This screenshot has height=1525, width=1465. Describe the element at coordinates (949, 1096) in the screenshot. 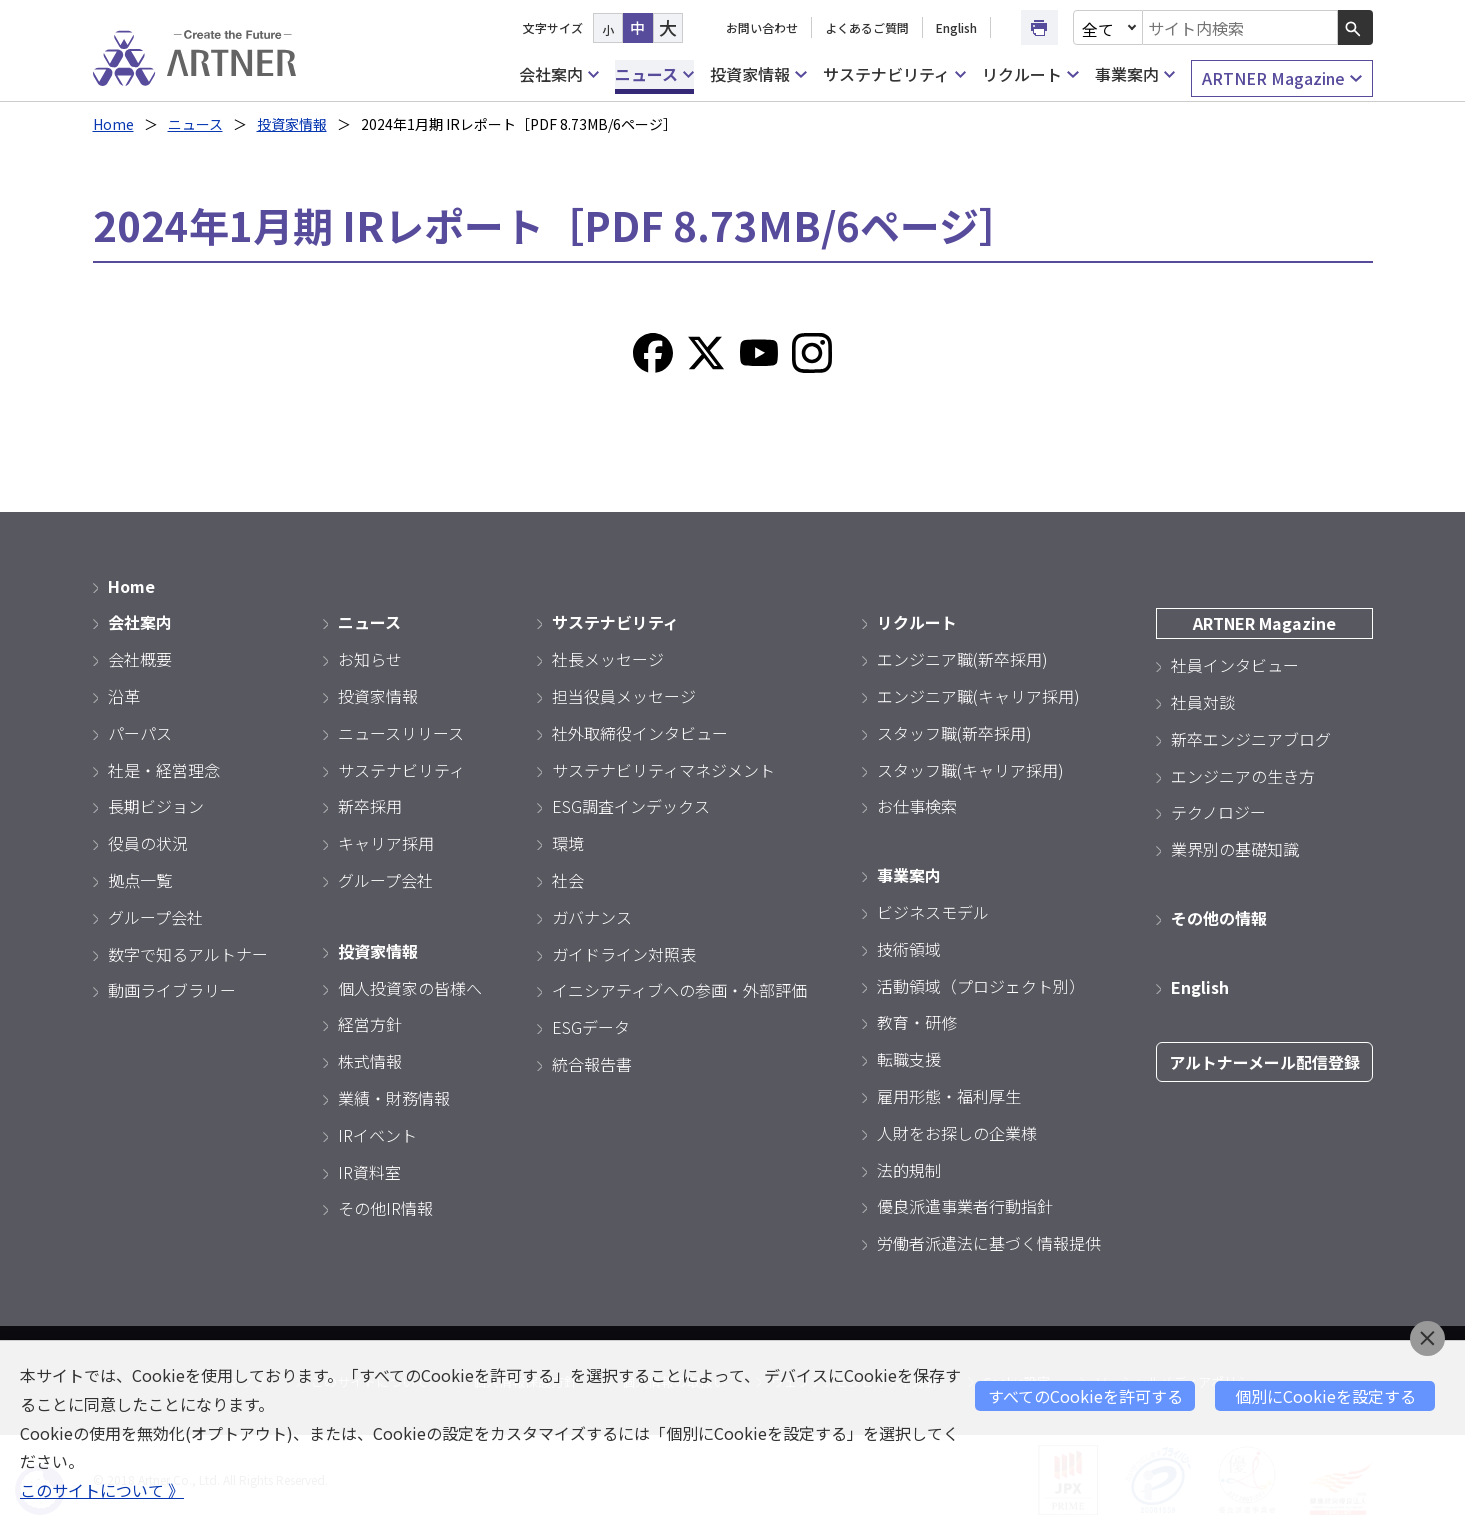

I see `雇用形態・福利厚生` at that location.